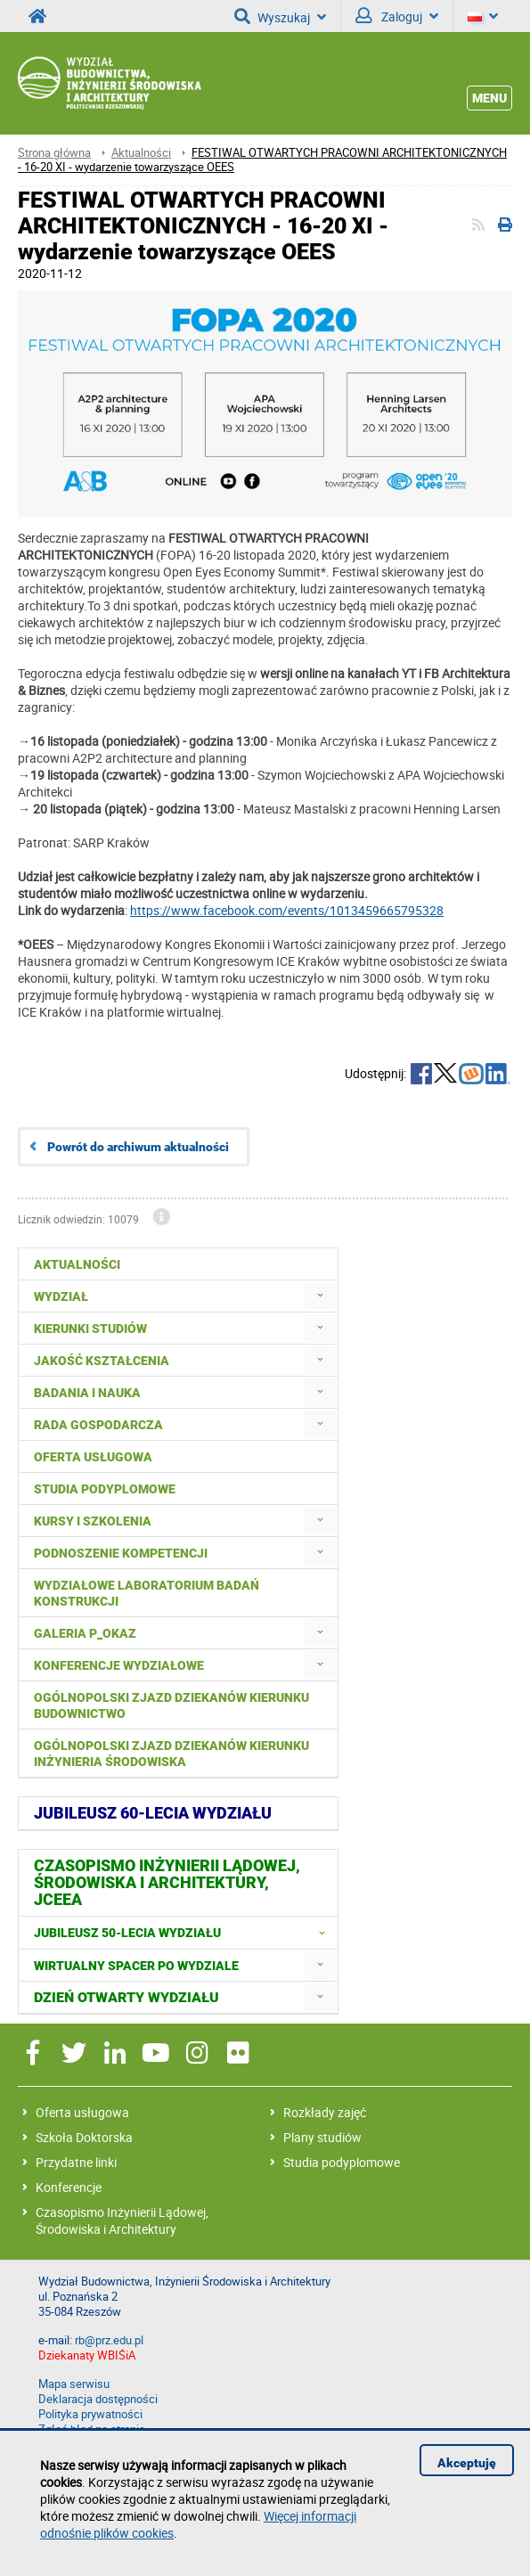 The height and width of the screenshot is (2576, 530). I want to click on Kierunki studiów [menuitem], so click(90, 1328).